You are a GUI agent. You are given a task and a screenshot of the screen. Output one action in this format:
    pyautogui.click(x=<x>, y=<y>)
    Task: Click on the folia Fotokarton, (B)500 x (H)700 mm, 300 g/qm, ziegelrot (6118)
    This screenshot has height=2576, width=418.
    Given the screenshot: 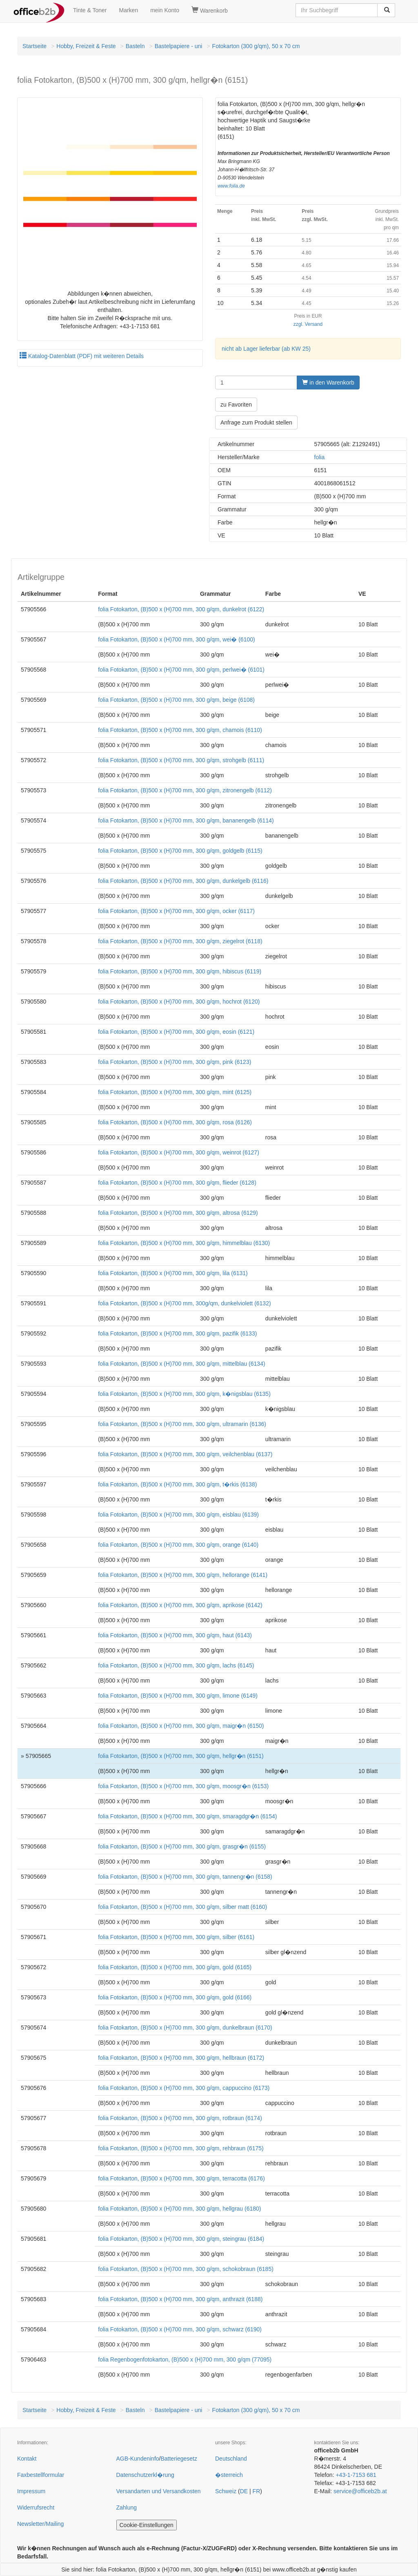 What is the action you would take?
    pyautogui.click(x=180, y=941)
    